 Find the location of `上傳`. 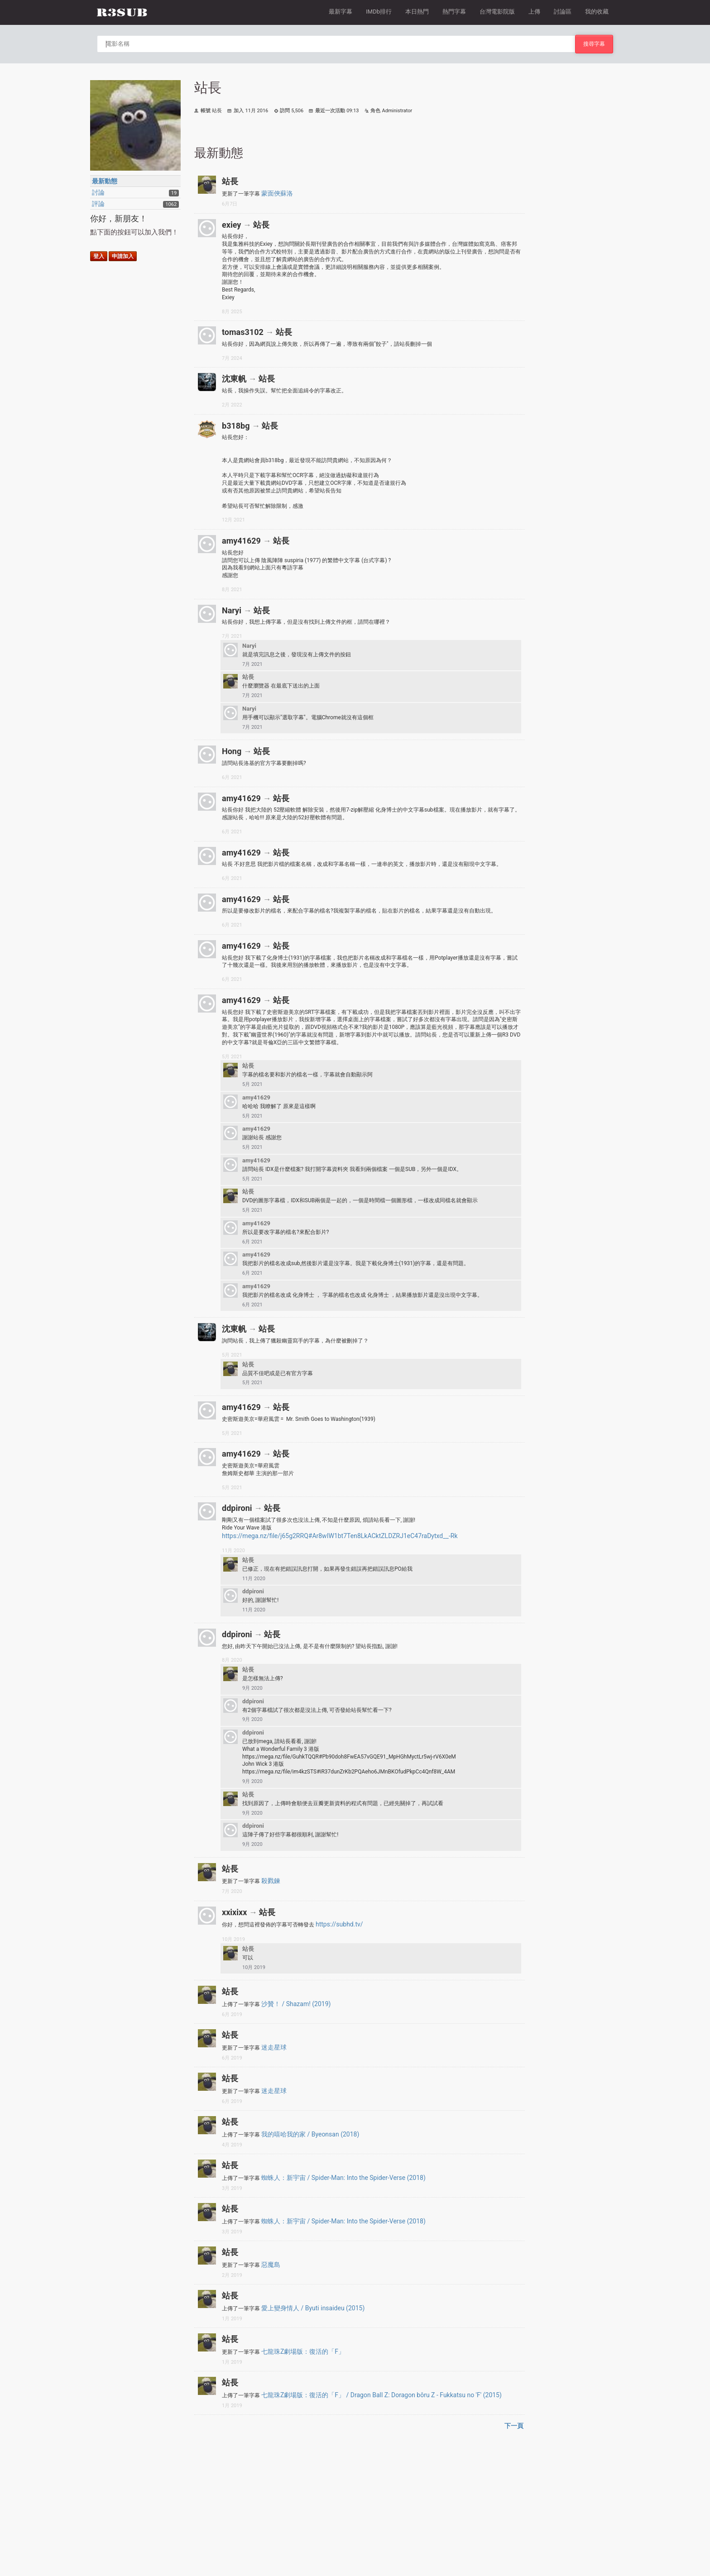

上傳 is located at coordinates (534, 11).